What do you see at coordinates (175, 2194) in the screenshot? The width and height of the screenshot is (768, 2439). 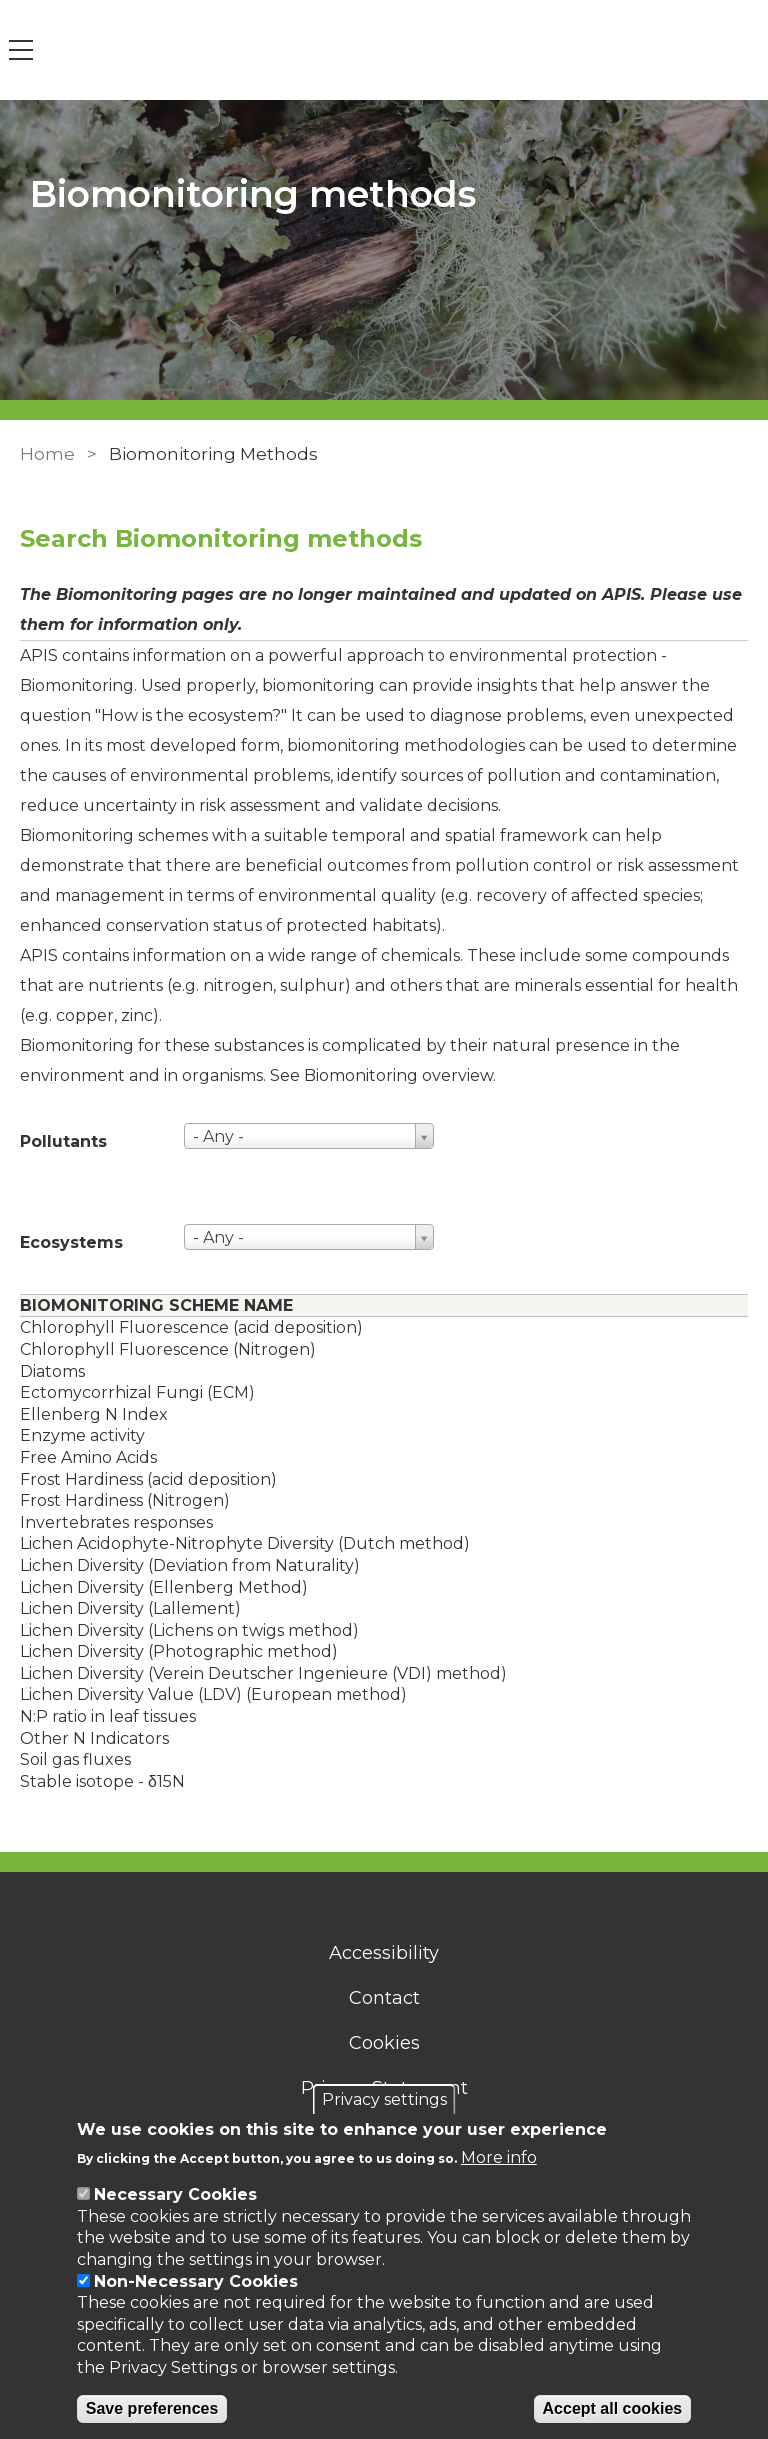 I see `Necessary Cookies` at bounding box center [175, 2194].